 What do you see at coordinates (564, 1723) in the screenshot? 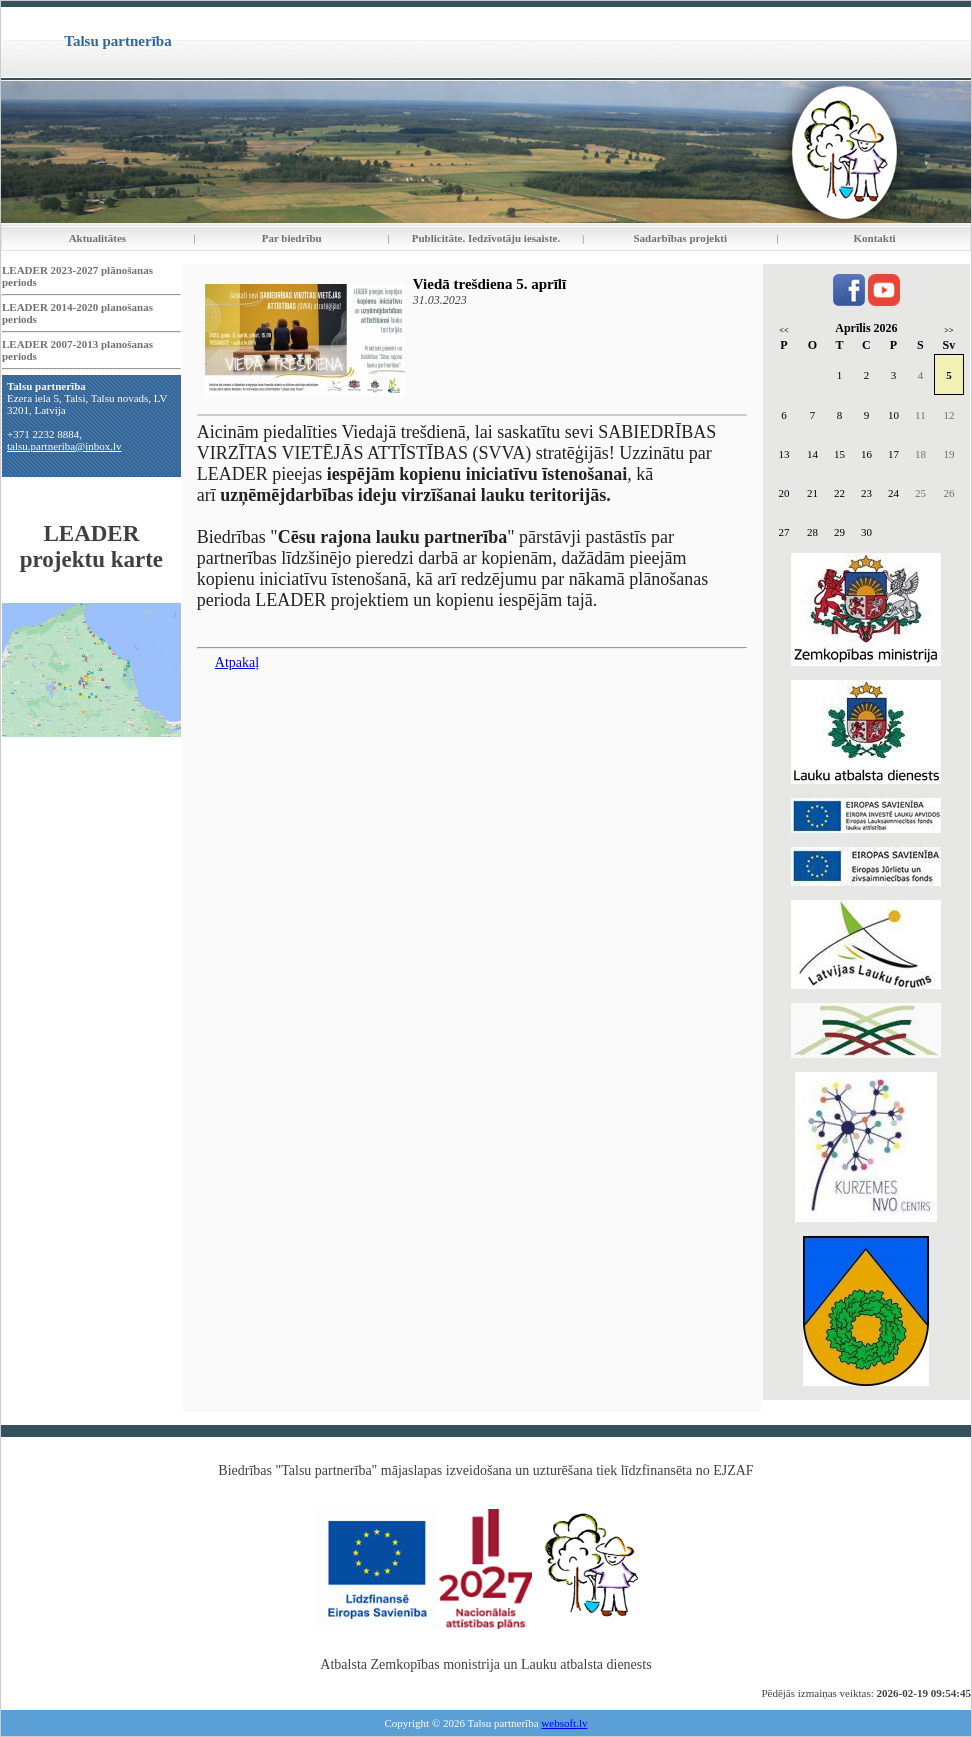
I see `websoft.lv` at bounding box center [564, 1723].